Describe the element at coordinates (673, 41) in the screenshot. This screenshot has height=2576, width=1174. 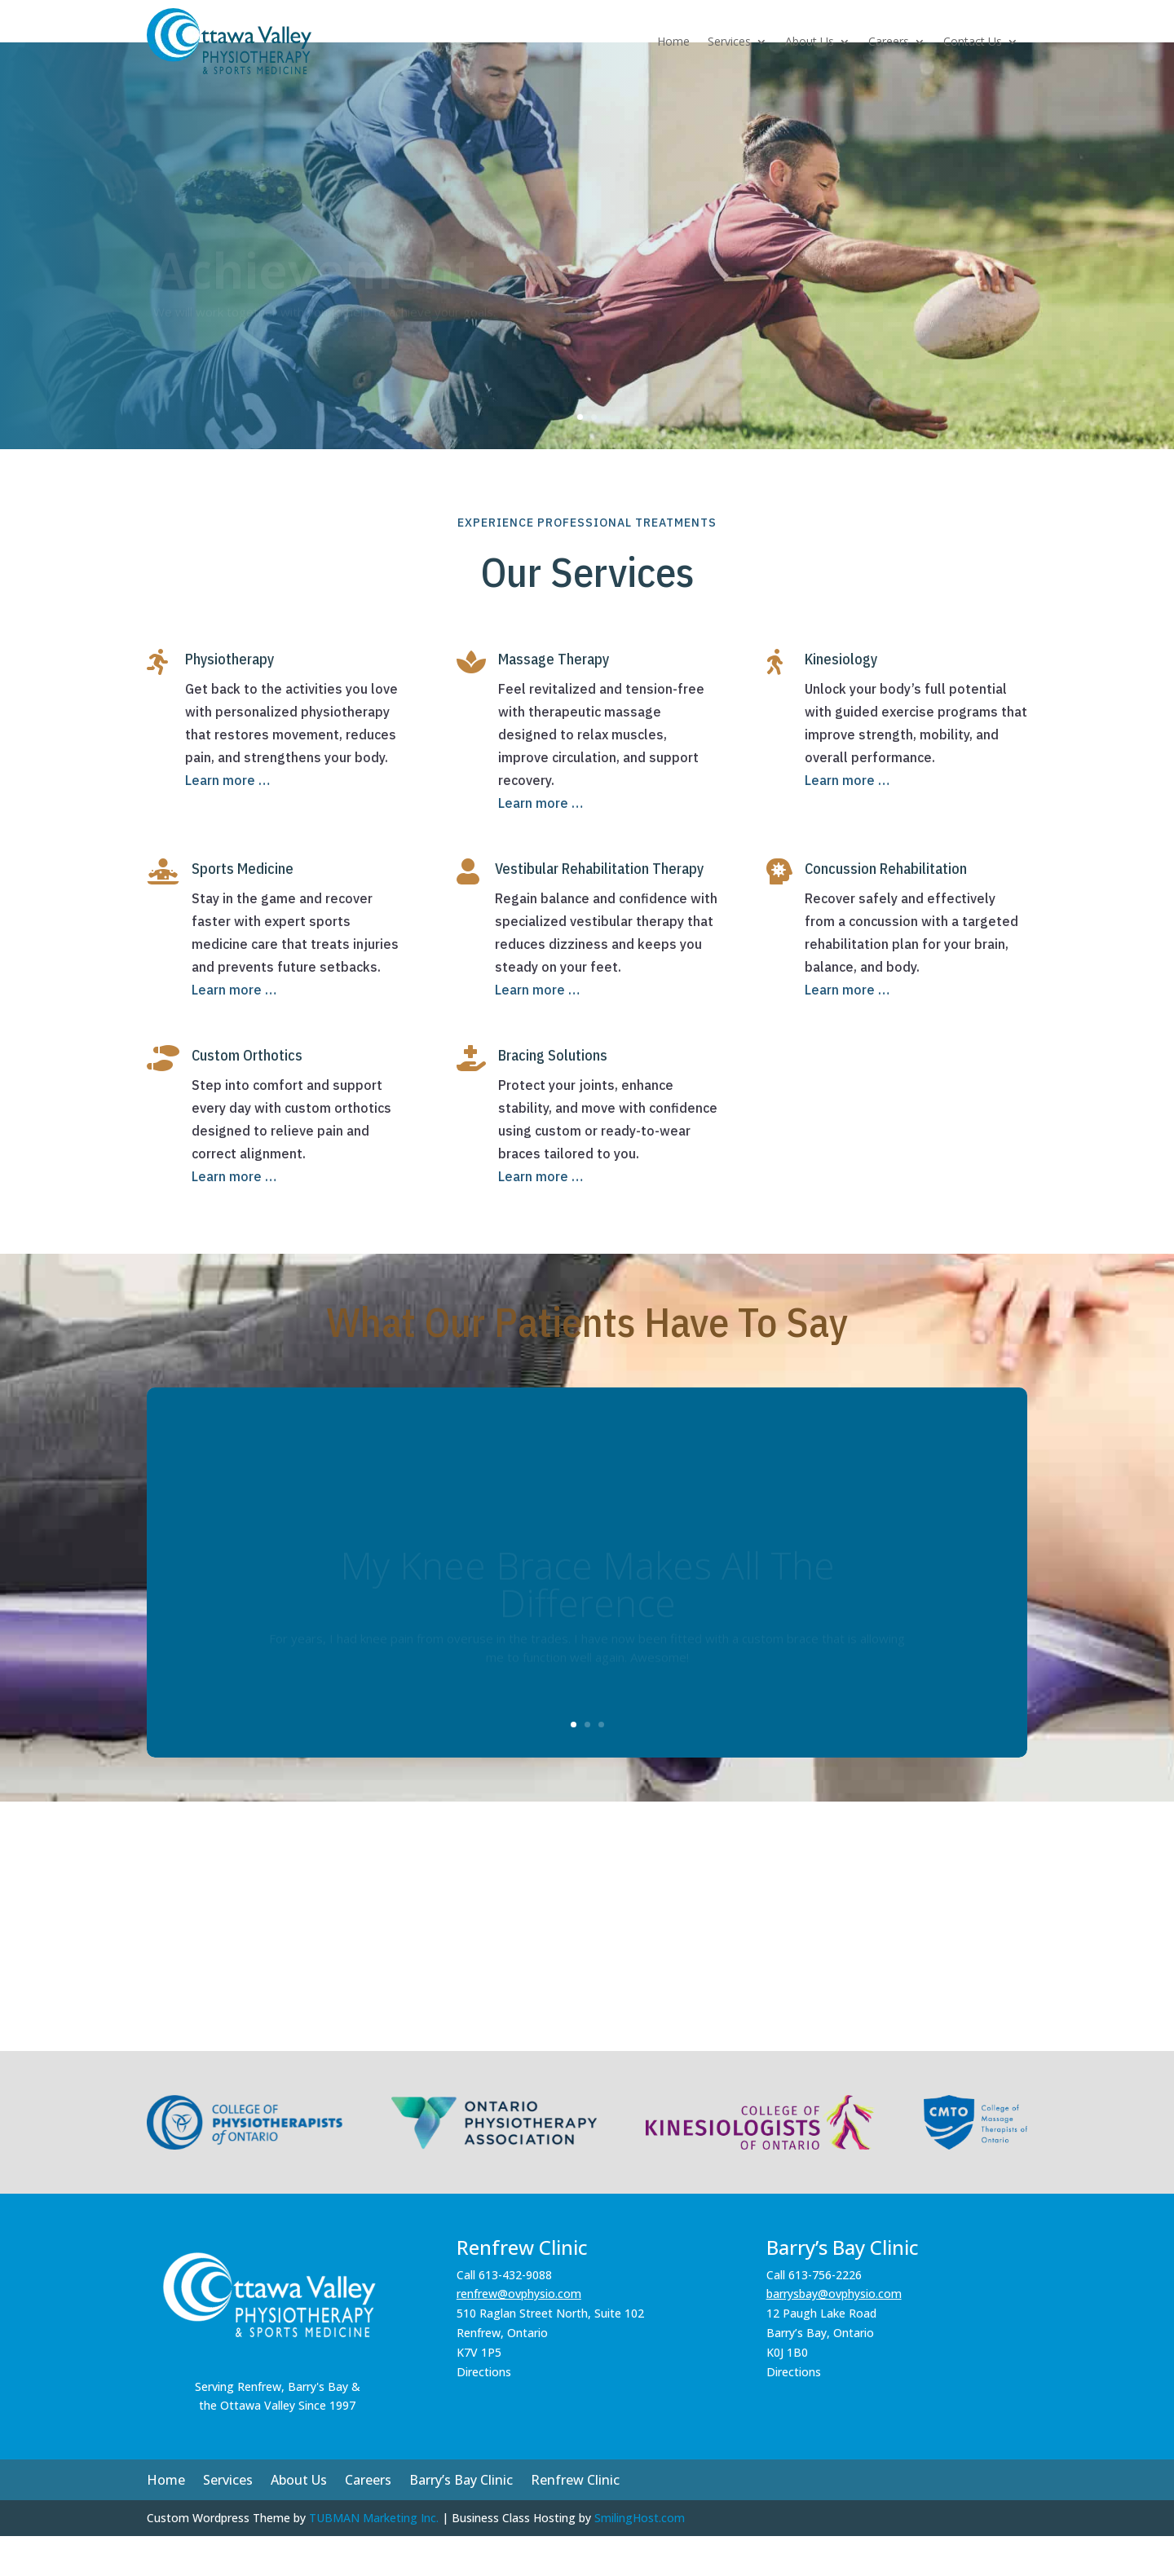
I see `Home` at that location.